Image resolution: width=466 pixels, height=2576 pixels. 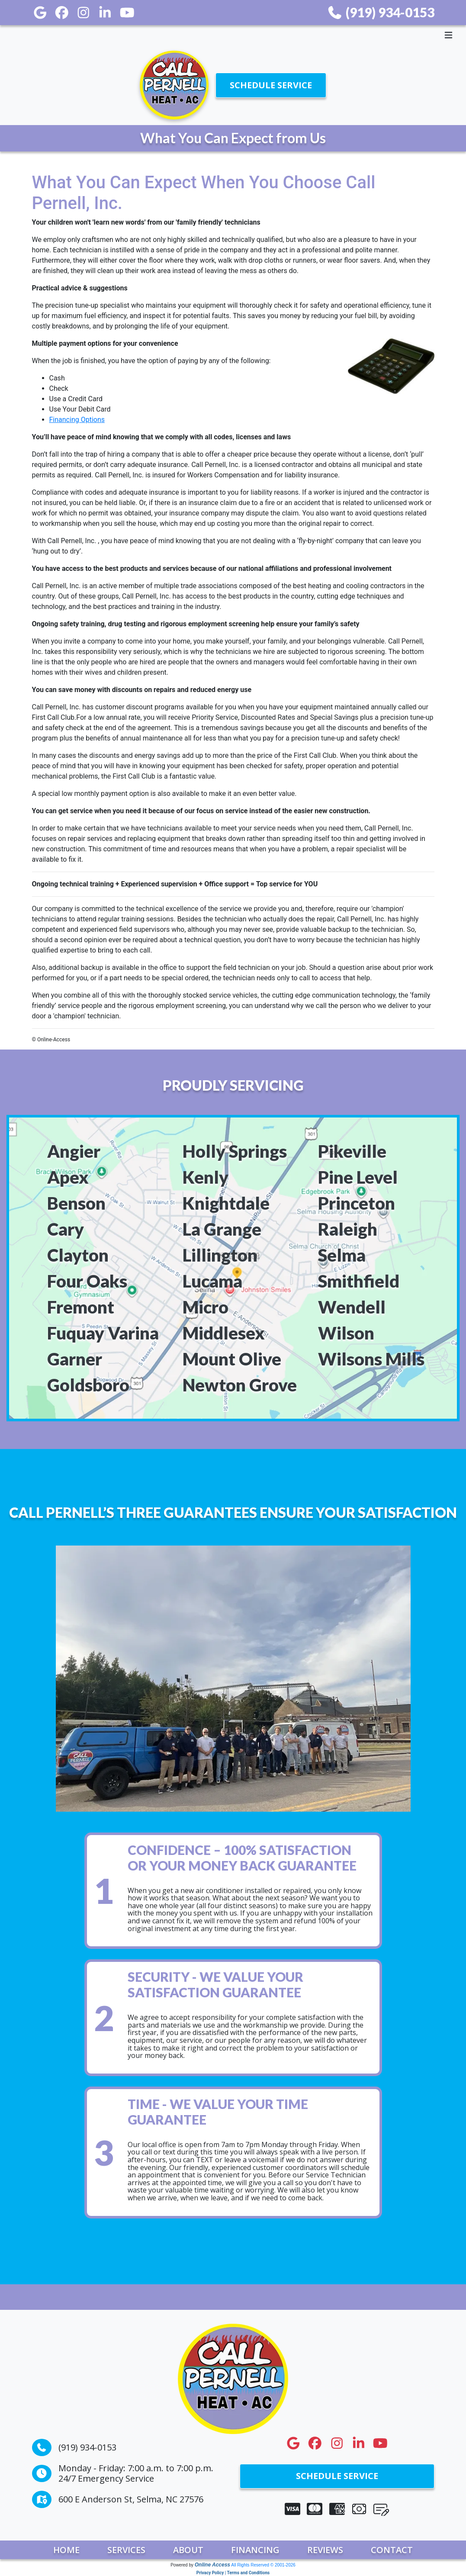 I want to click on Smithfield, so click(x=358, y=1281).